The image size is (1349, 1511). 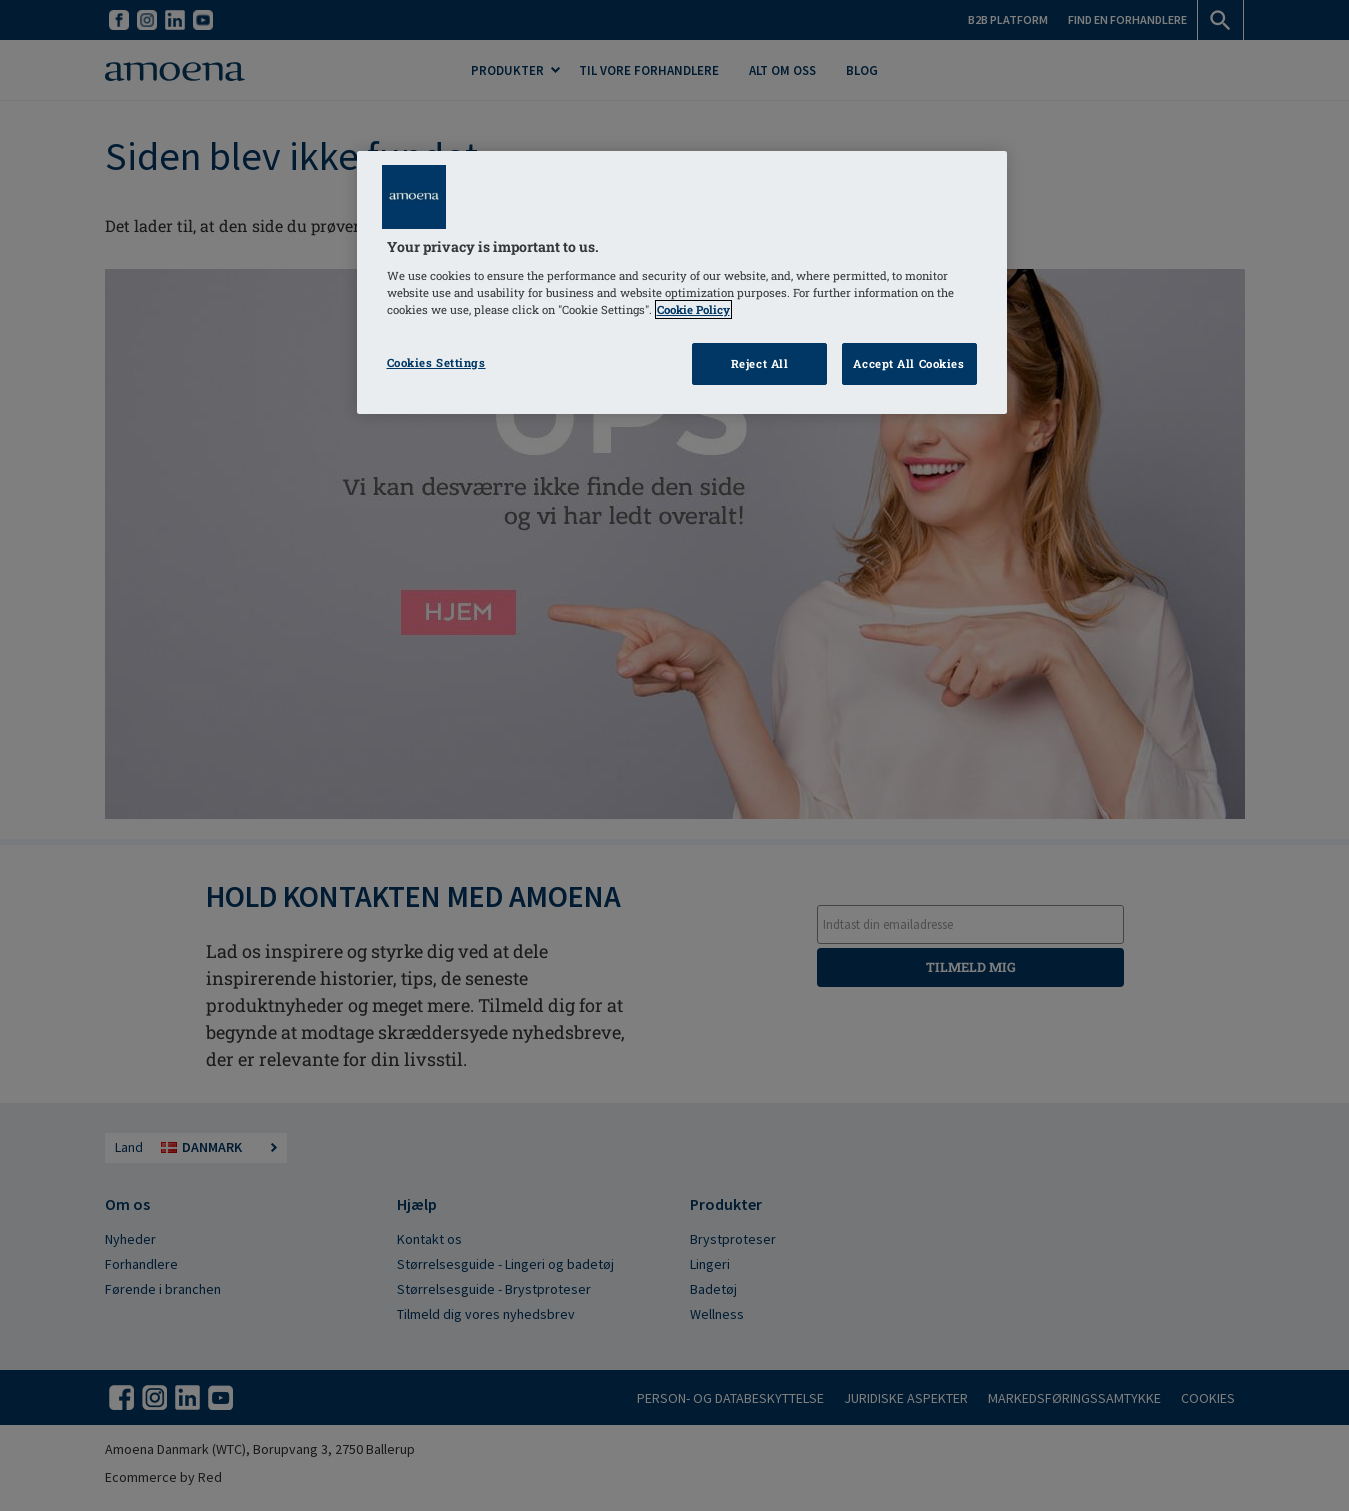 I want to click on Cookies Settings [Cookies Settings, Opens the preference center dialog], so click(x=436, y=362).